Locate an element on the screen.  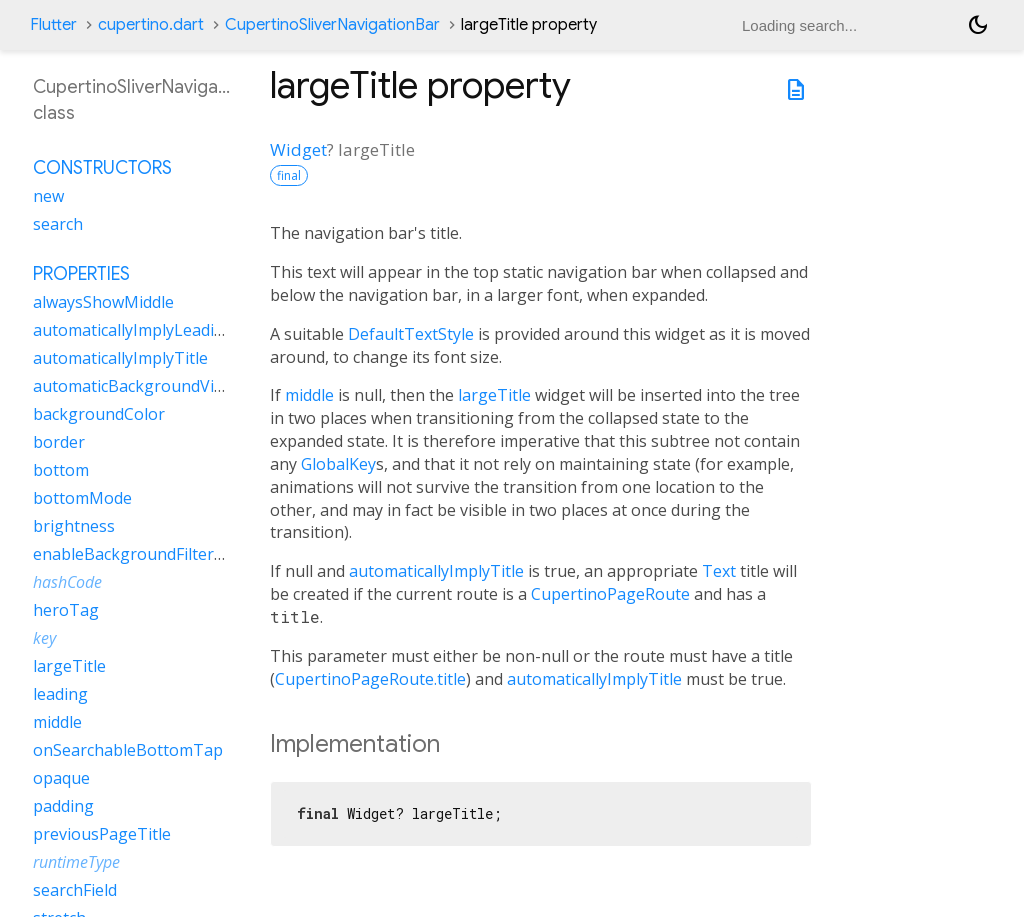
DefaultTextStyle is located at coordinates (411, 334).